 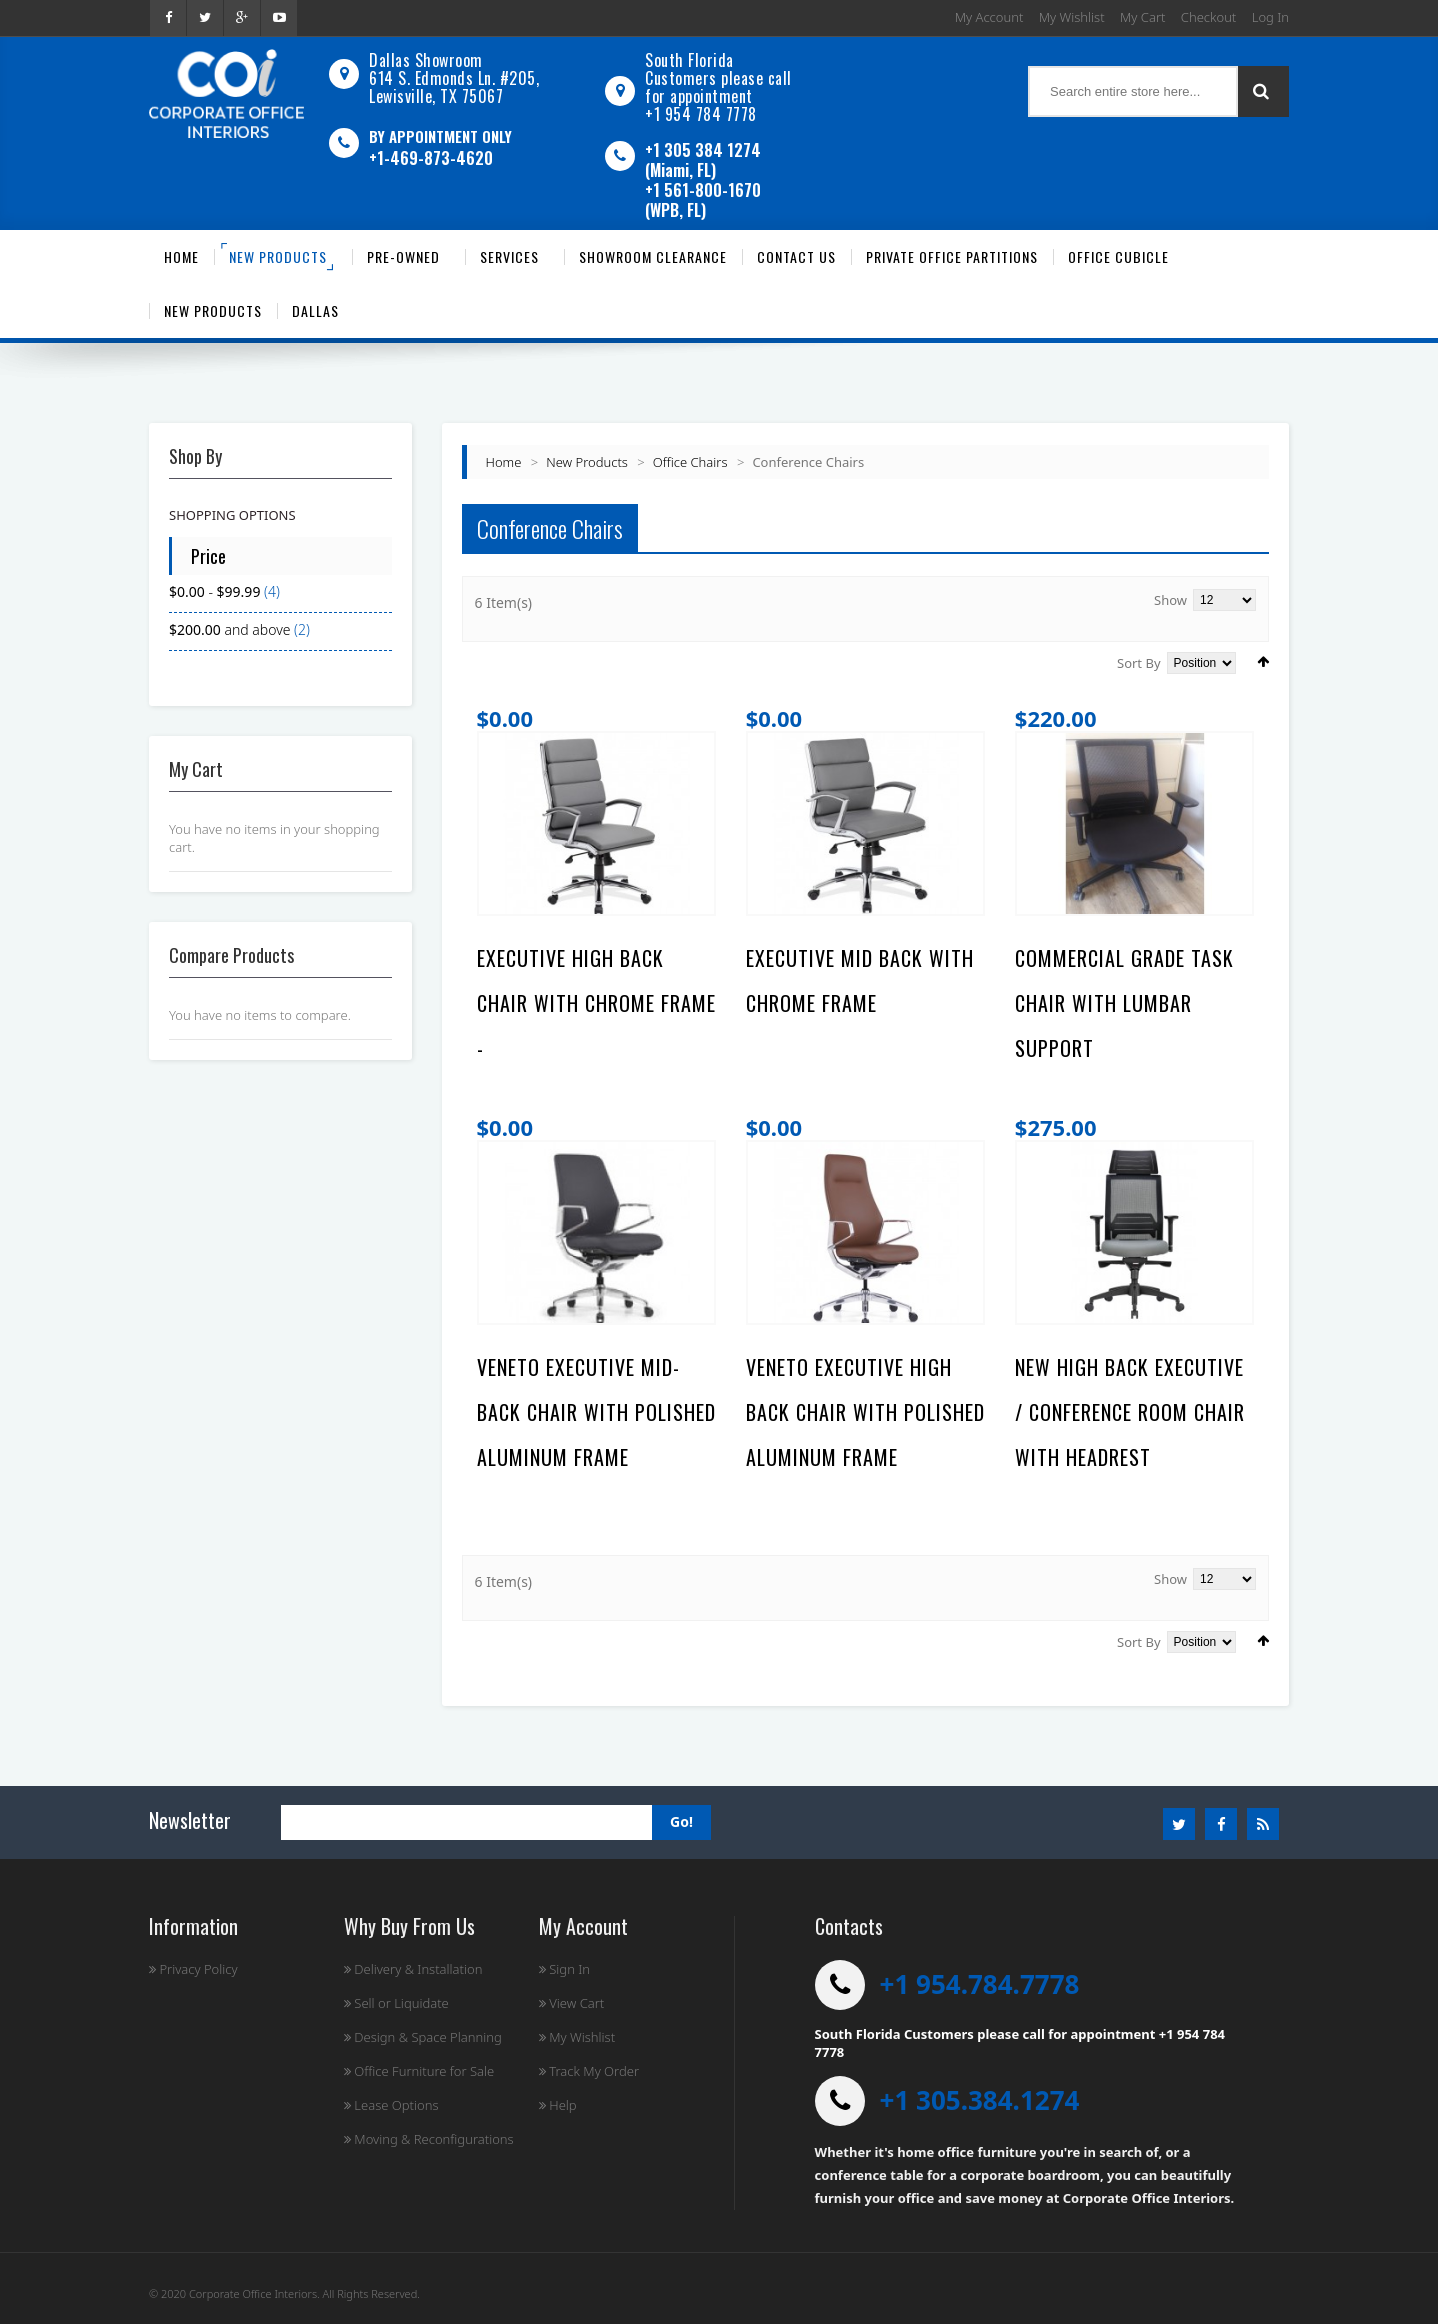 I want to click on Commercial Grade Task Chair With Lumbar Support, so click(x=1124, y=1003).